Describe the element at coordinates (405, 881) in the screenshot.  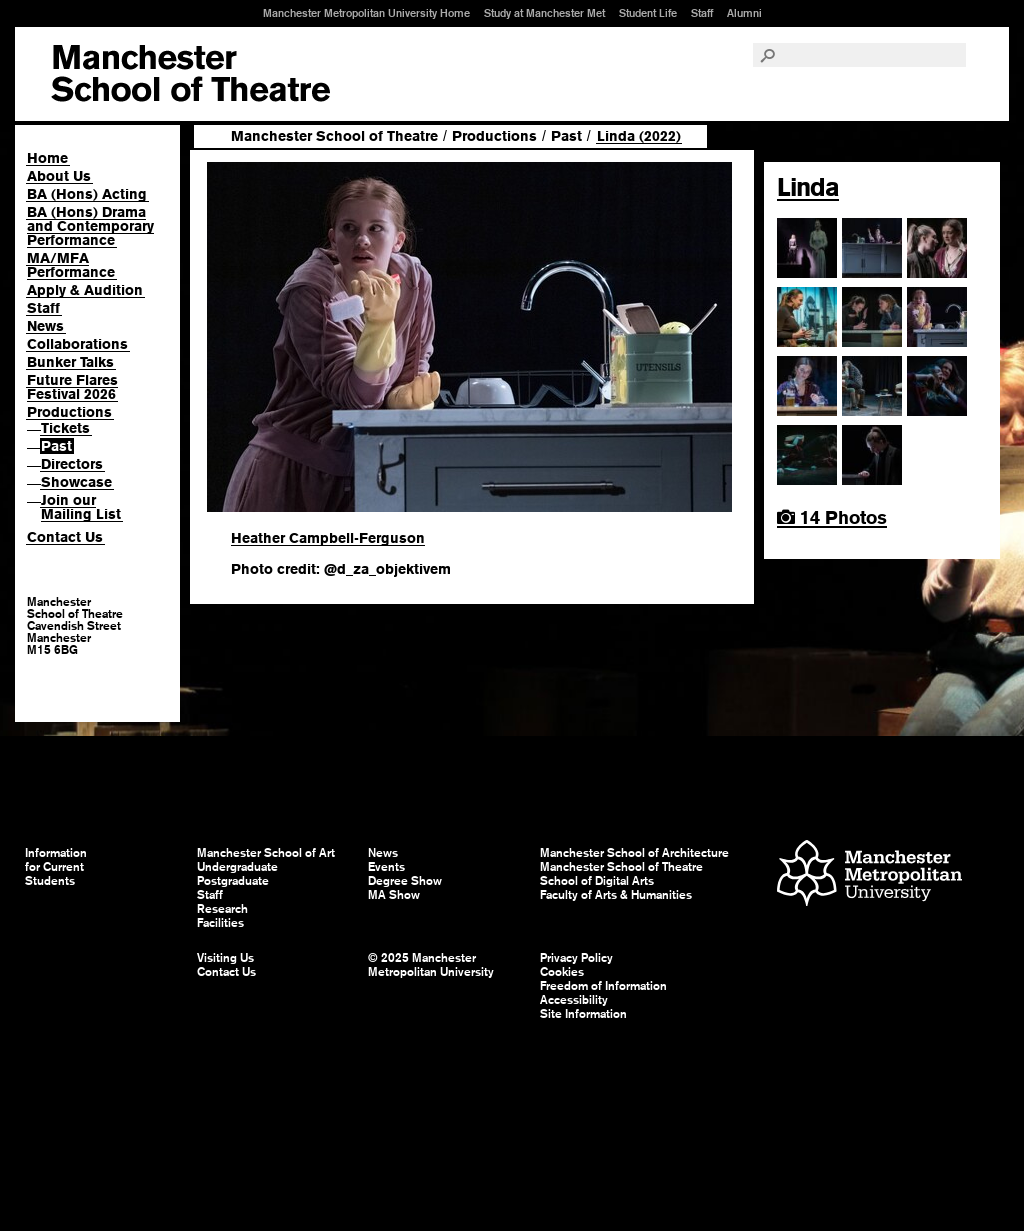
I see `Degree Show` at that location.